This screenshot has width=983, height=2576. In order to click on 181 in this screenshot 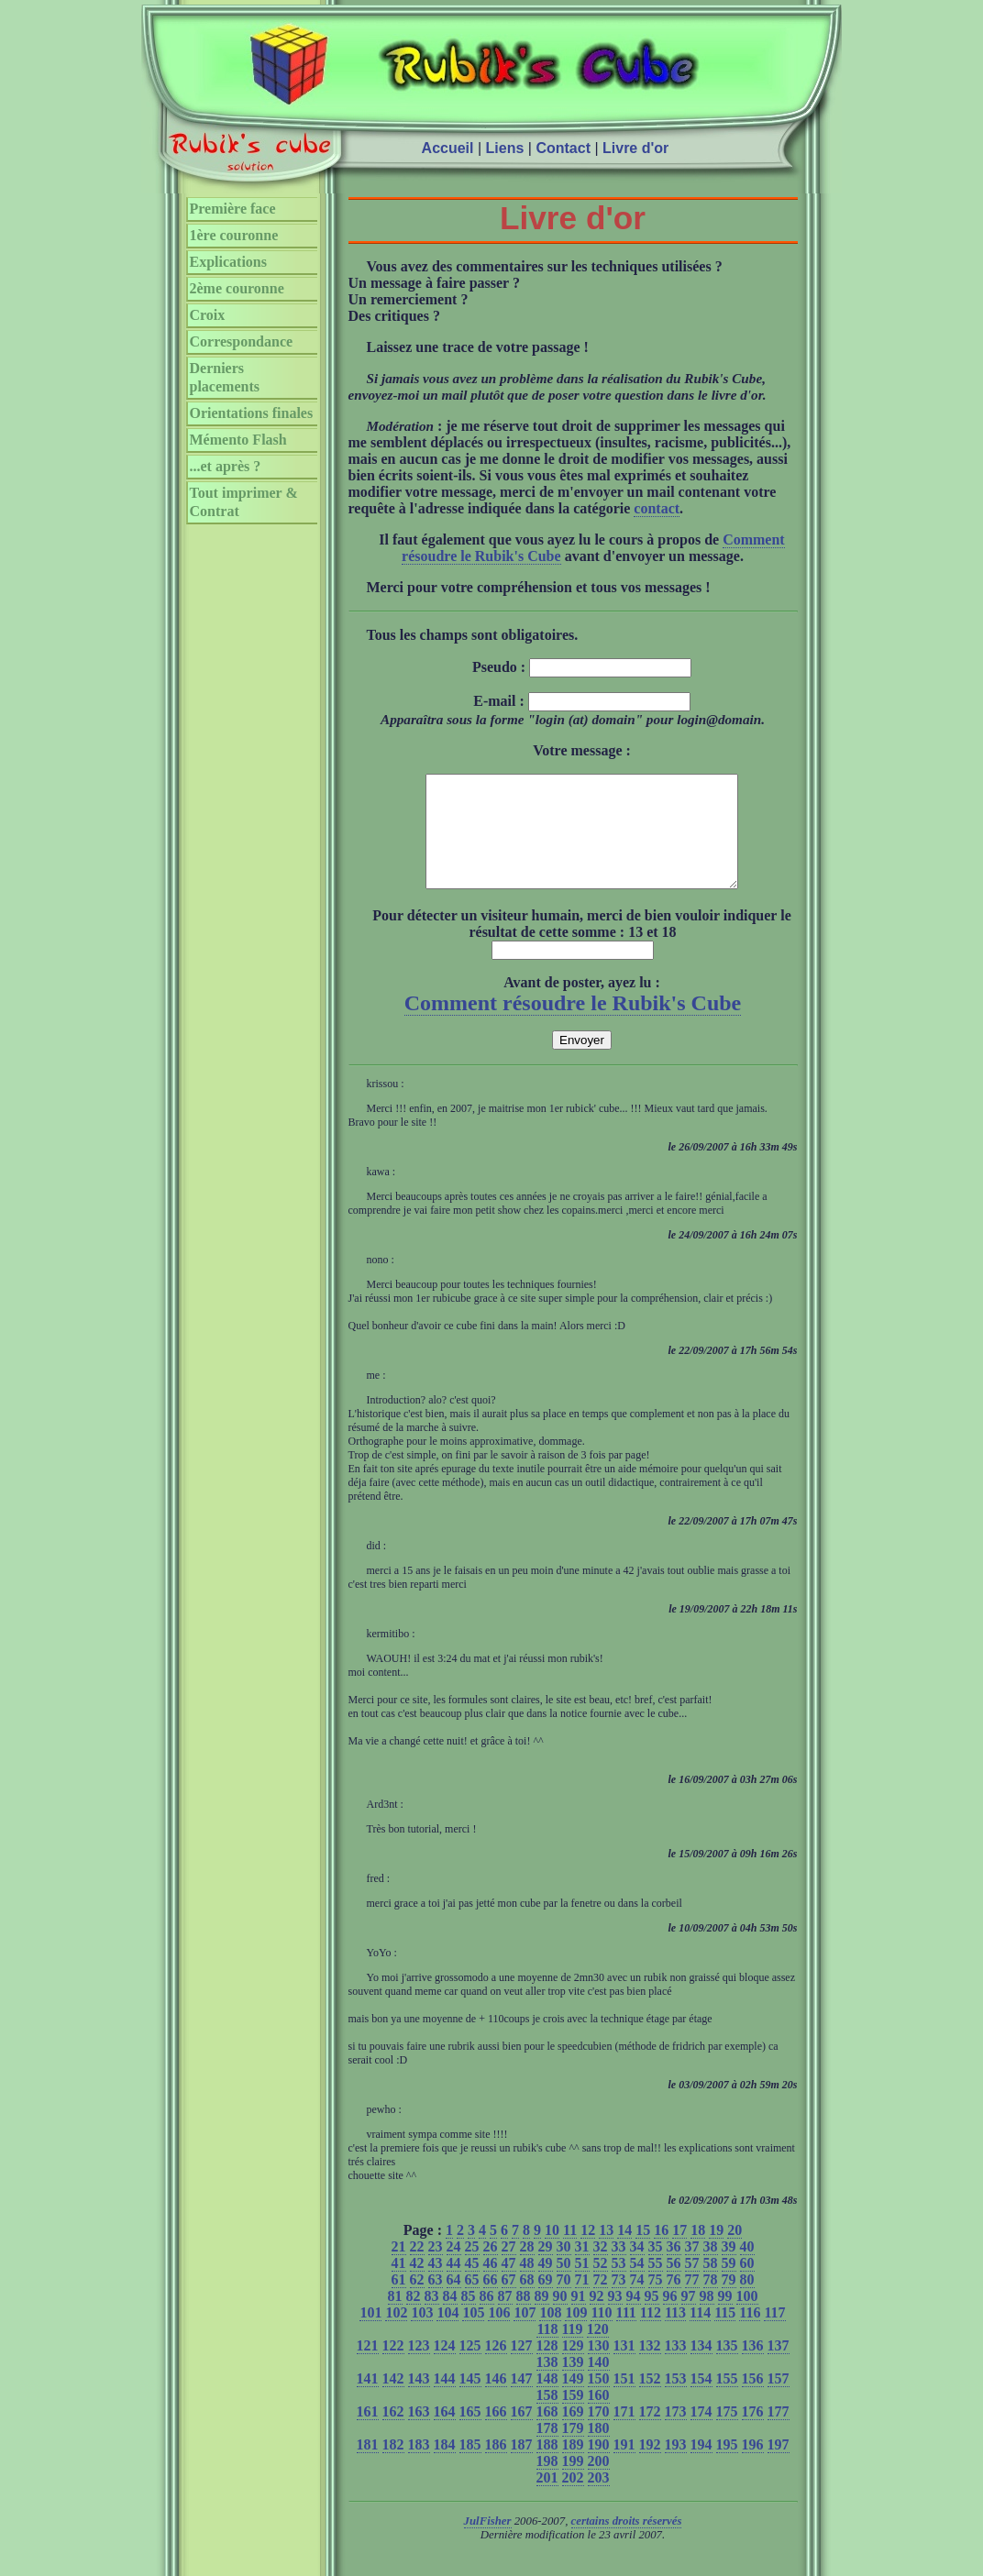, I will do `click(368, 2466)`.